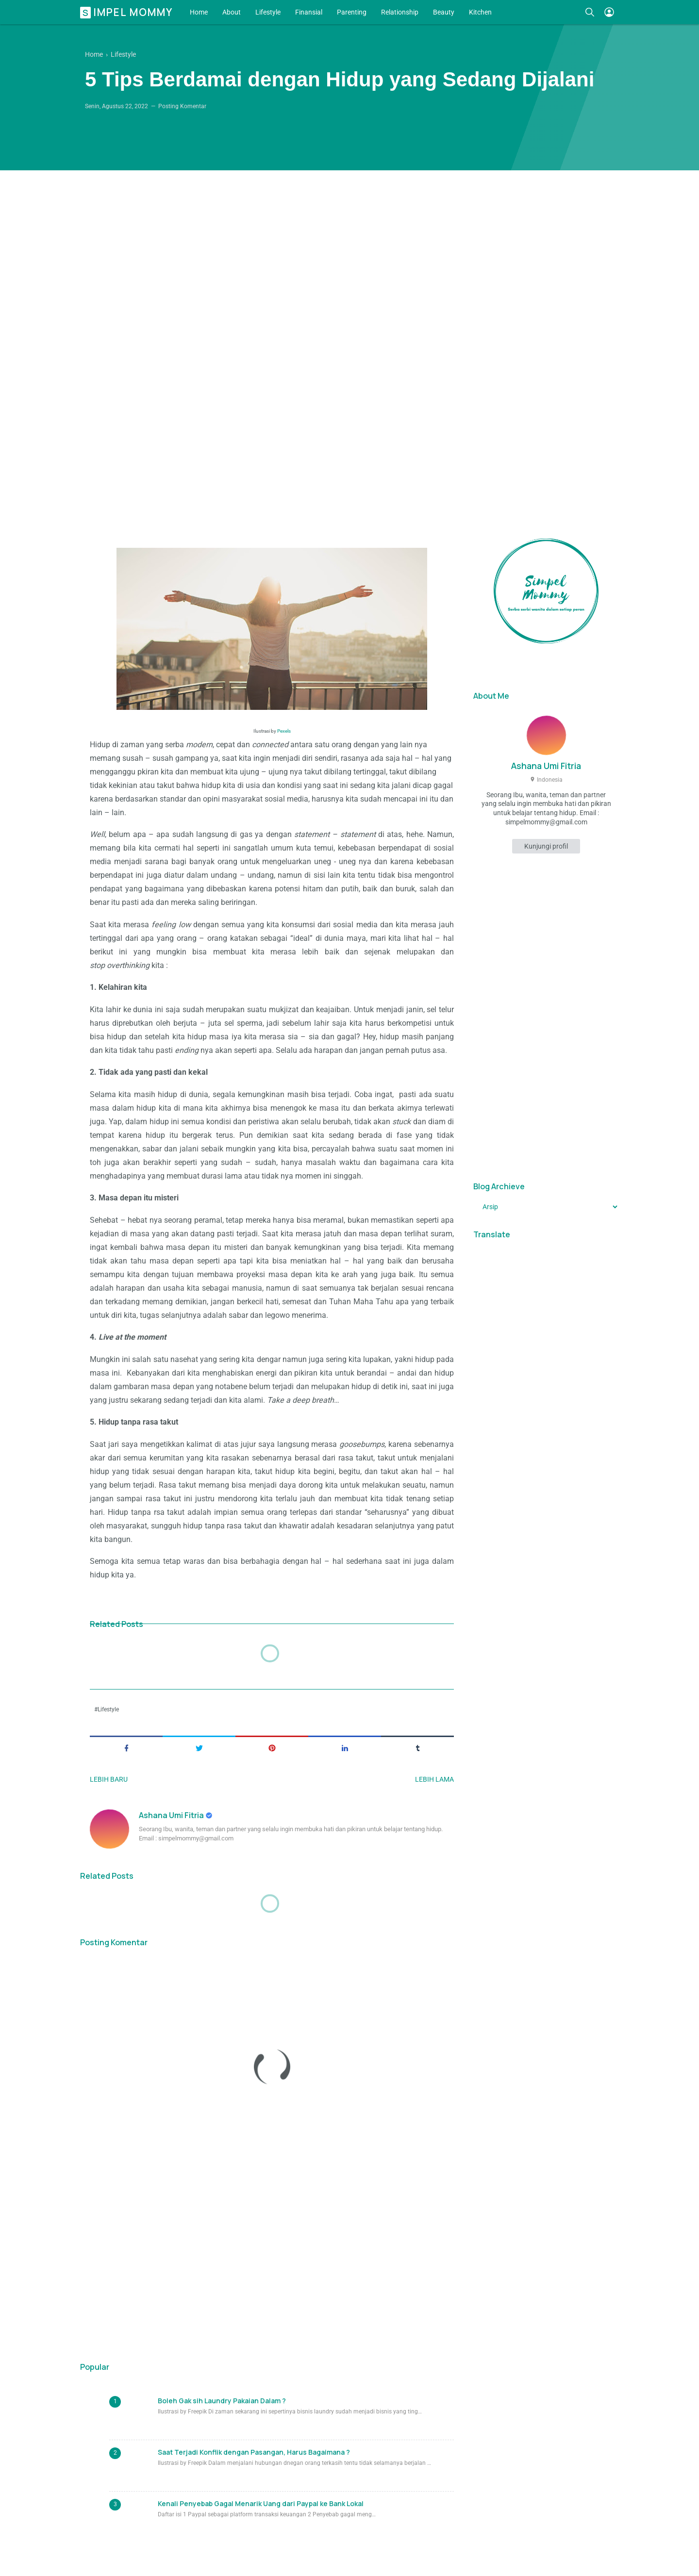 The image size is (699, 2576). Describe the element at coordinates (268, 12) in the screenshot. I see `Lifestyle` at that location.